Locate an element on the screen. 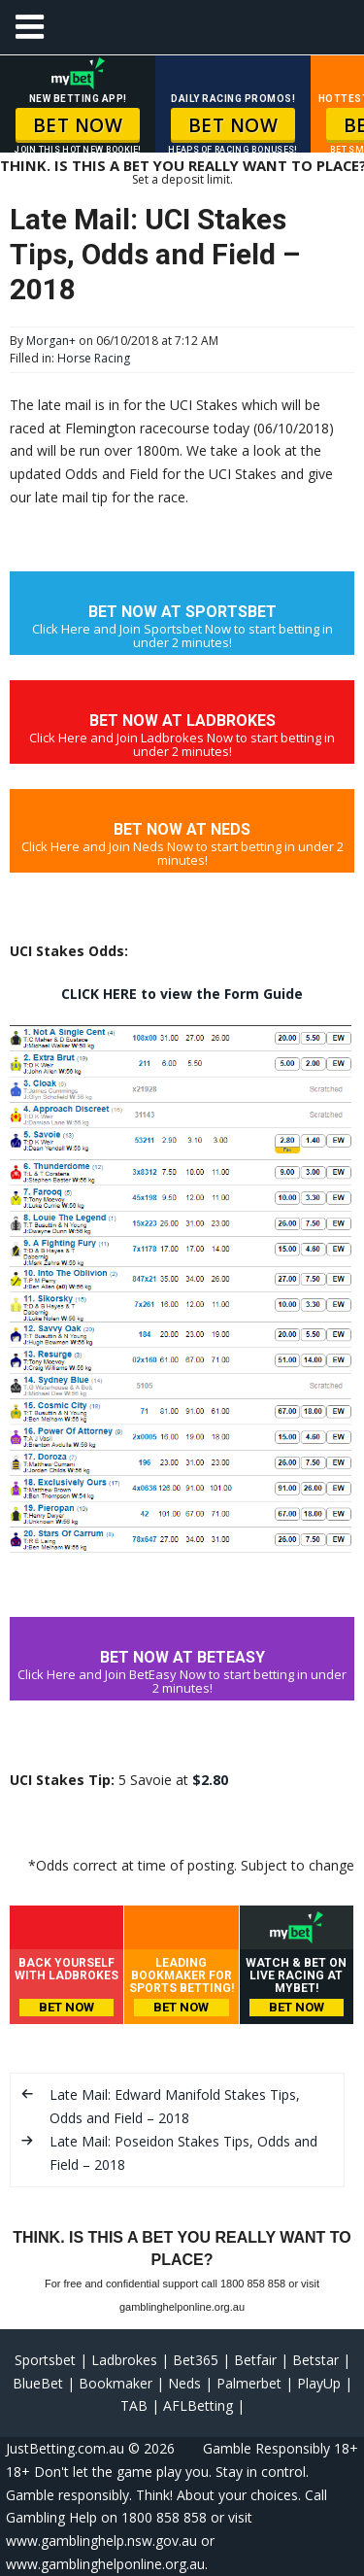 The height and width of the screenshot is (2576, 364). www.gamblinghelp.nsw.gov.au is located at coordinates (101, 2540).